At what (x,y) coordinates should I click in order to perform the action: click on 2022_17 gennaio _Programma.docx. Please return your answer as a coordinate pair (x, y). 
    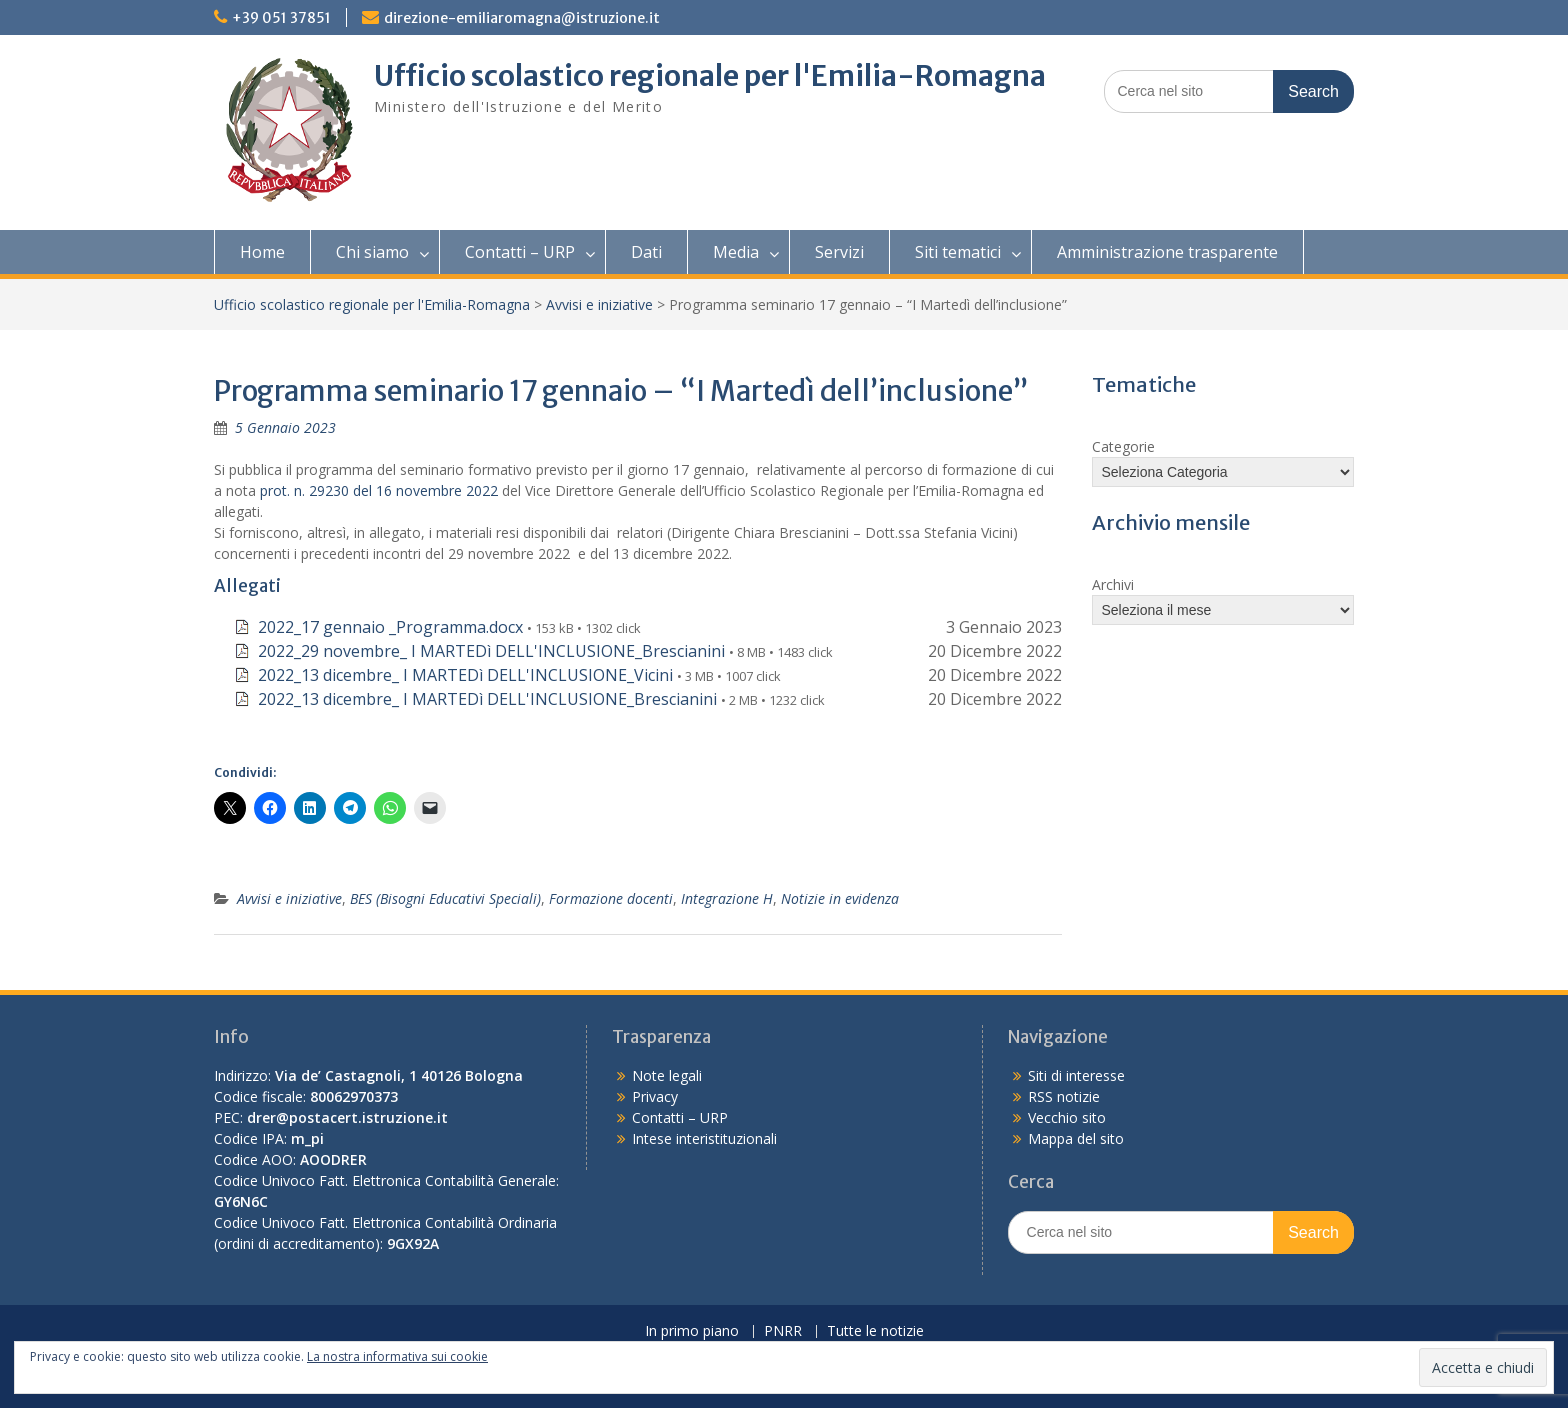
    Looking at the image, I should click on (390, 627).